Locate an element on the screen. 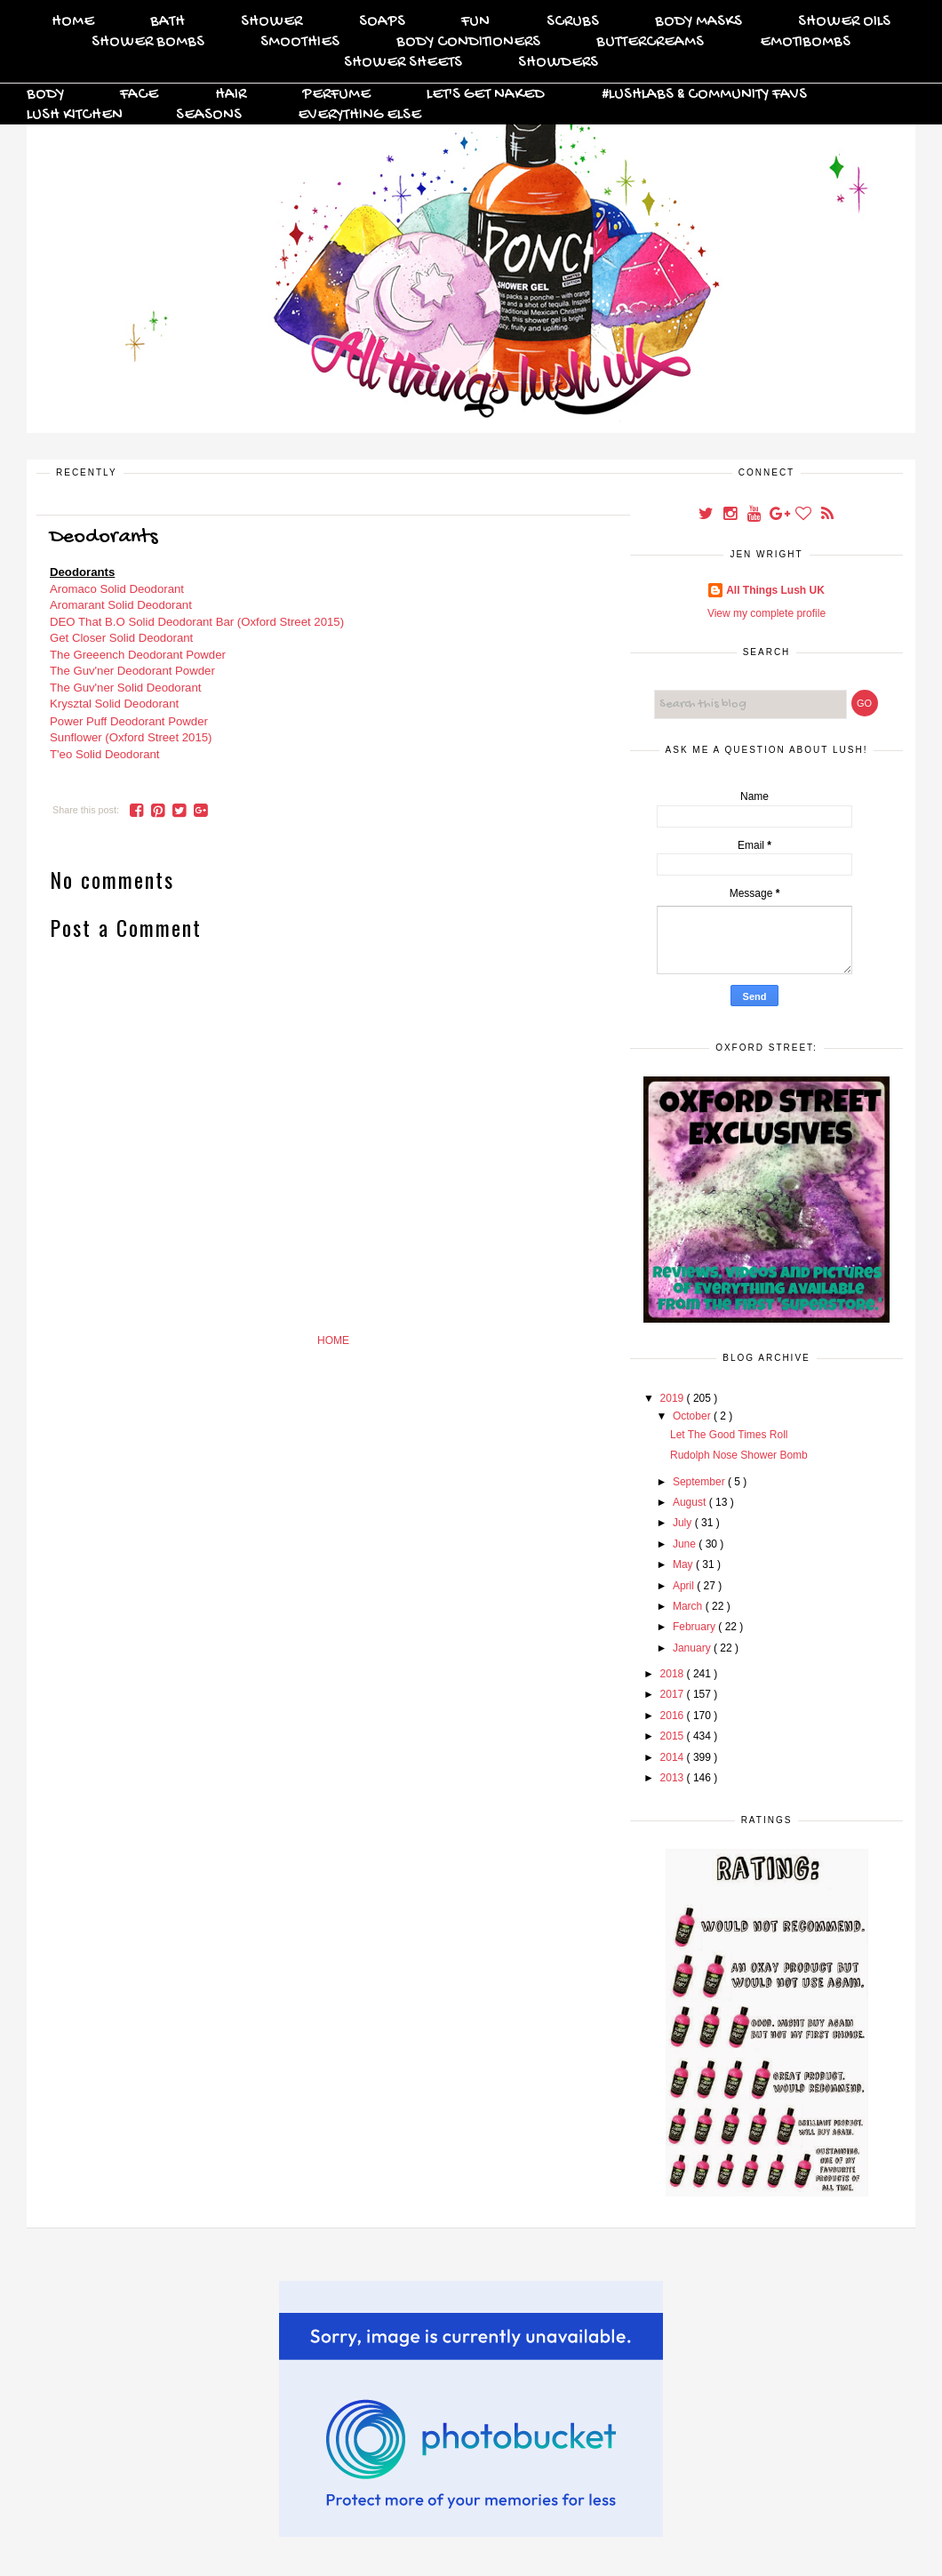 This screenshot has width=942, height=2576. October is located at coordinates (693, 1416).